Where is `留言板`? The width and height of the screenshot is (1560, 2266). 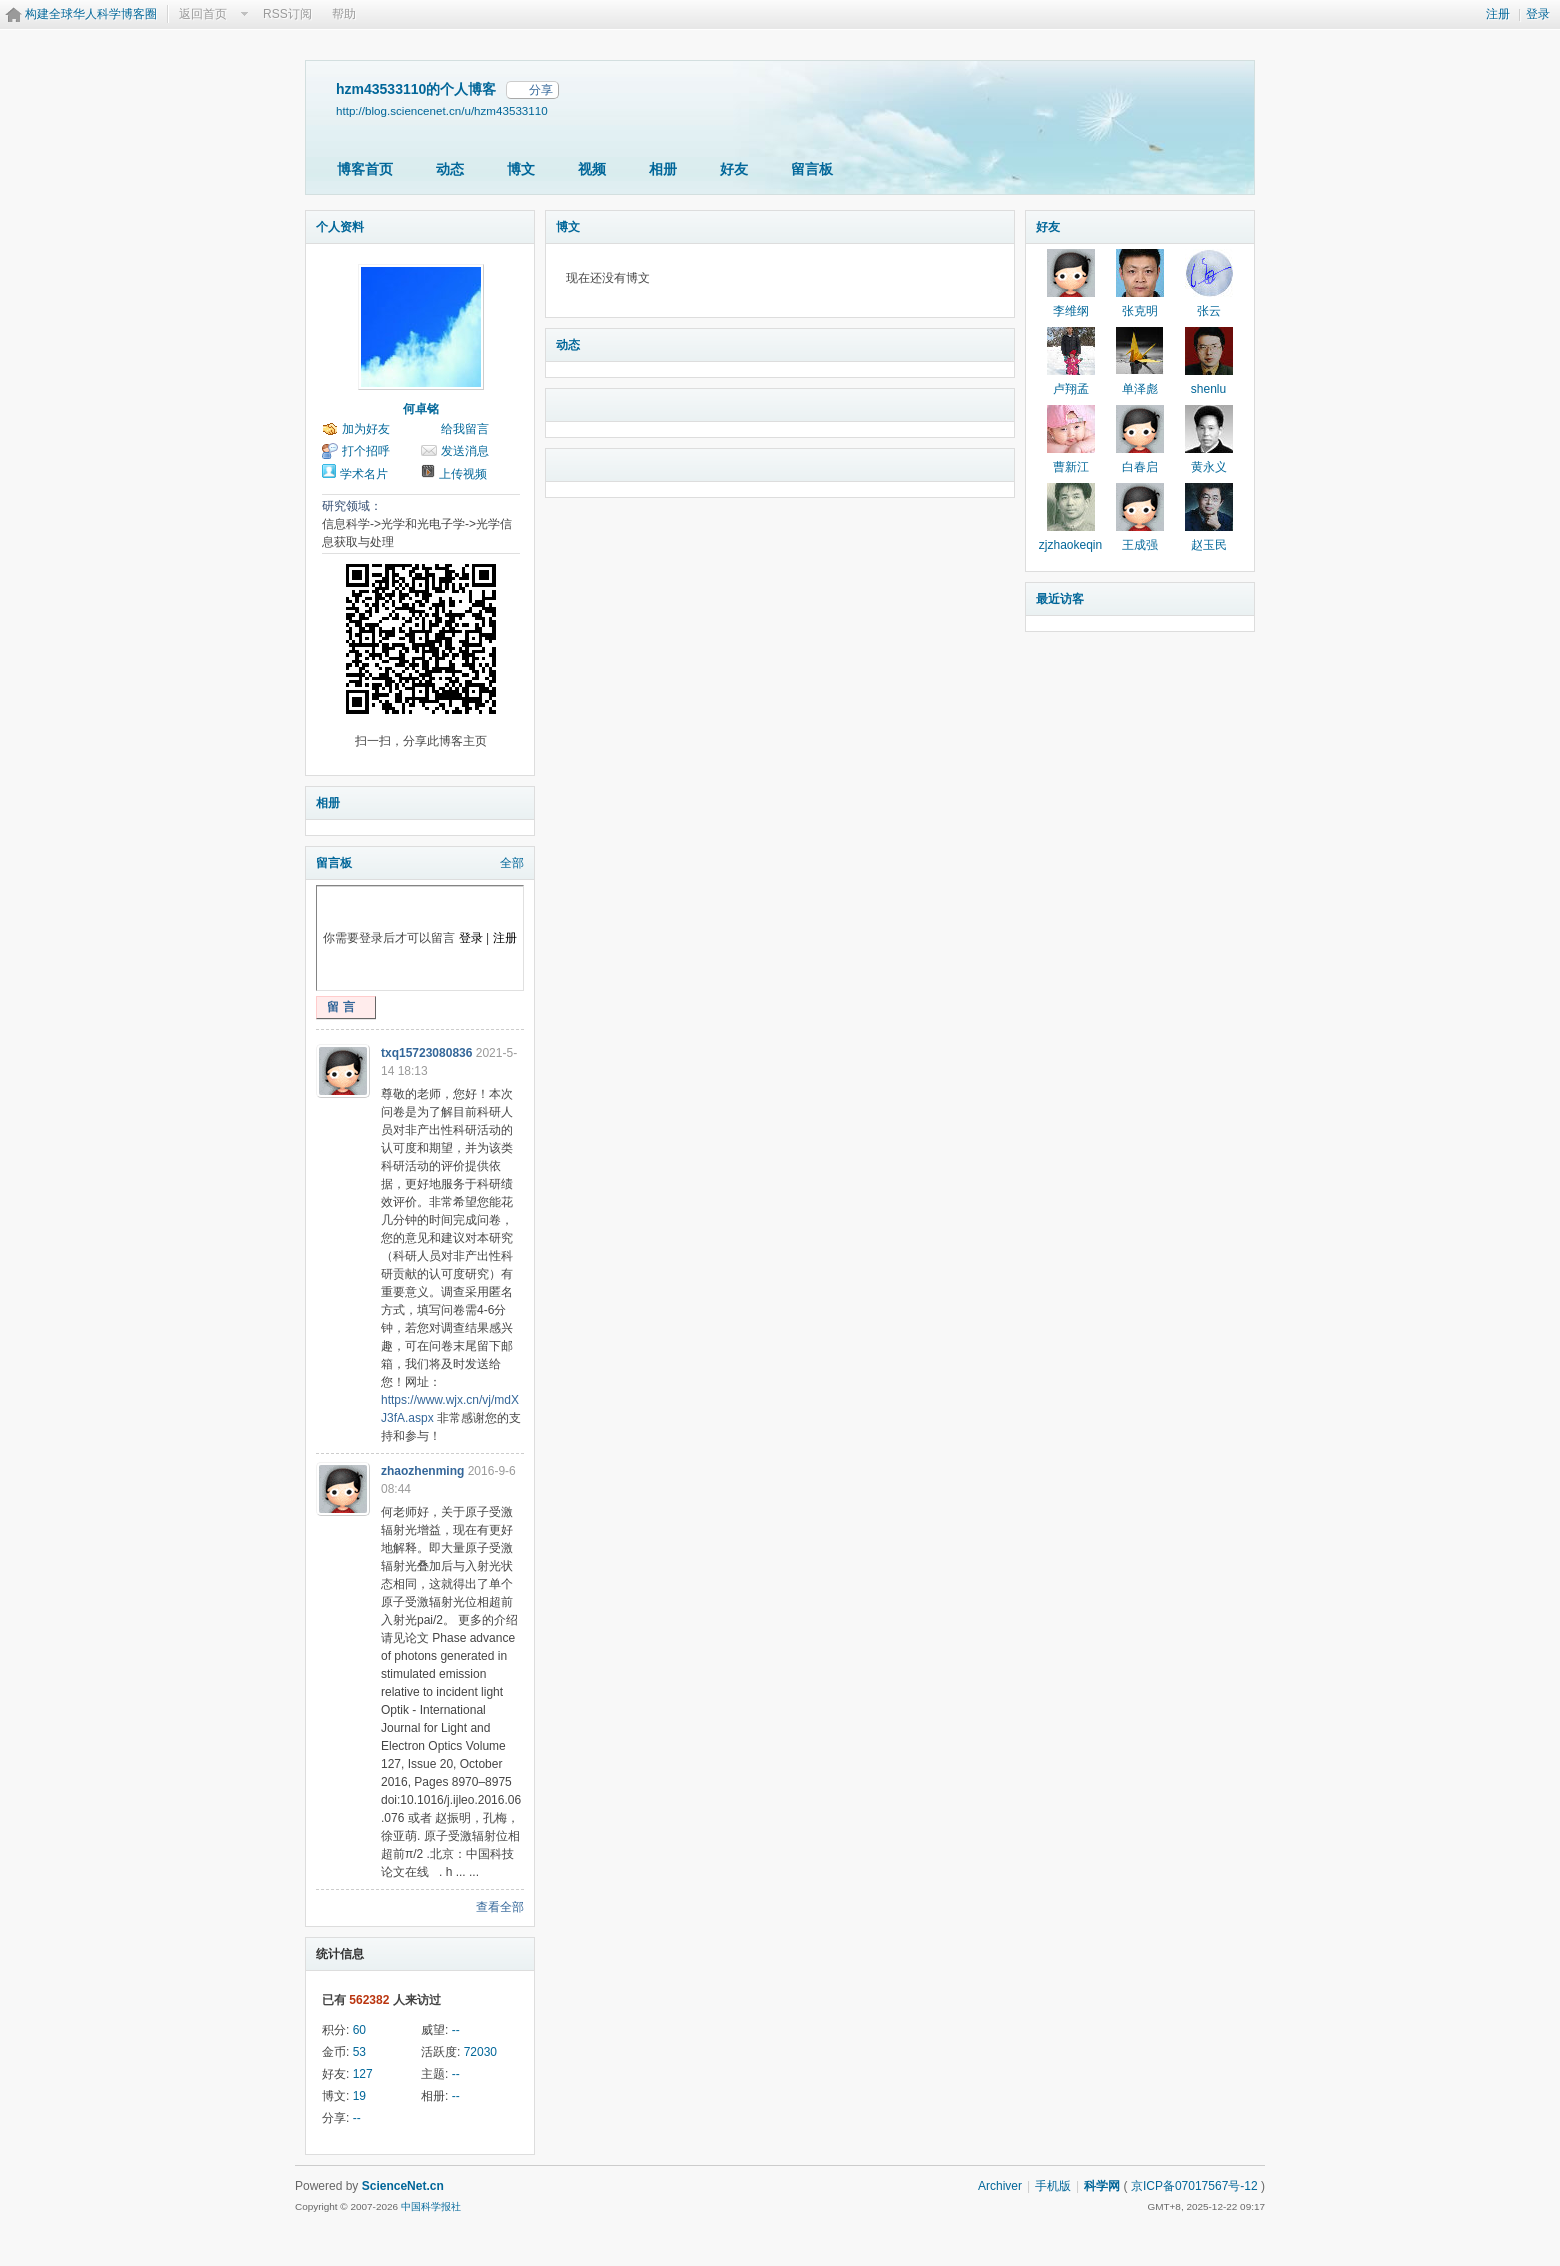 留言板 is located at coordinates (812, 169).